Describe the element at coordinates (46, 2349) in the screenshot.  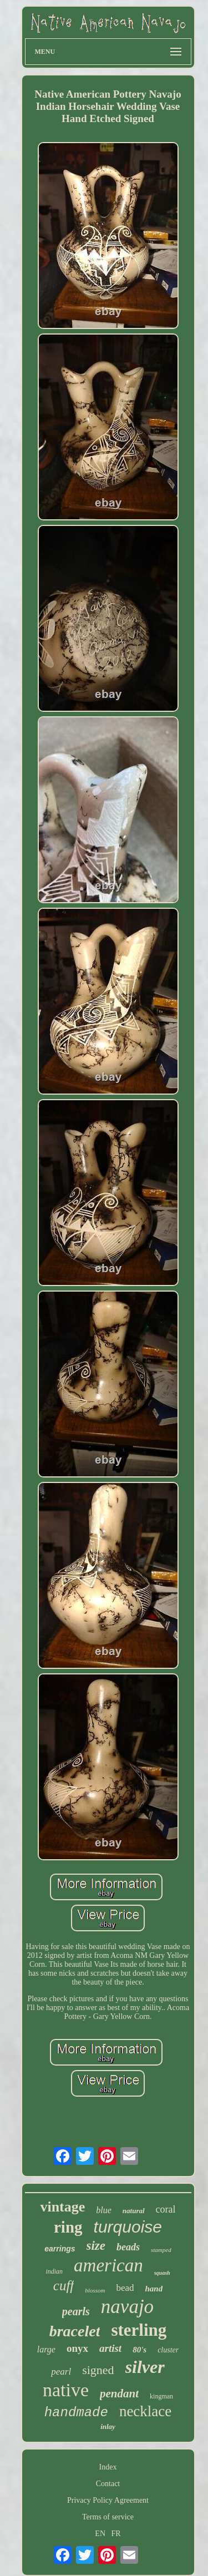
I see `large` at that location.